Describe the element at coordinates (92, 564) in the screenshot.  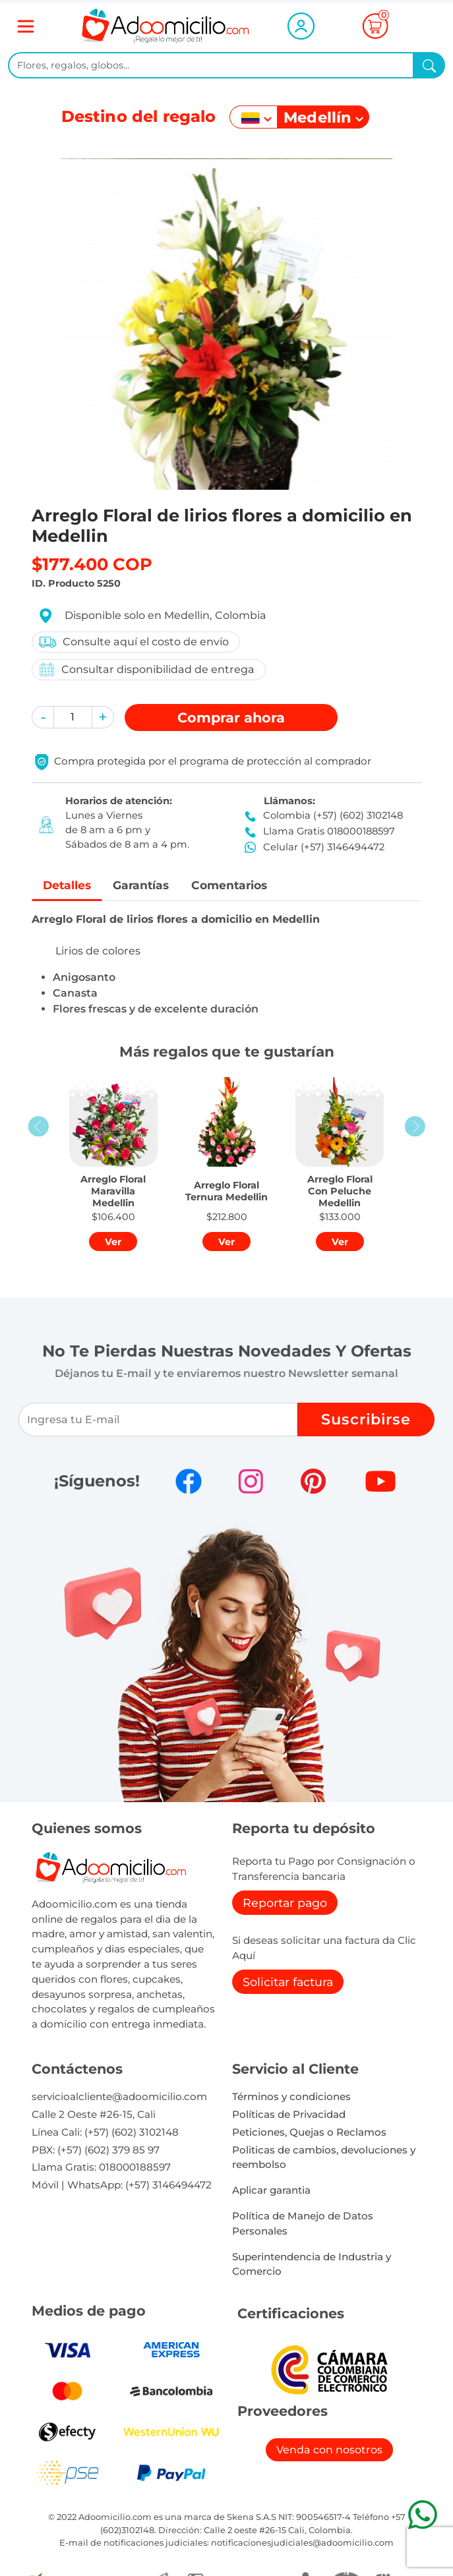
I see `$177.400 COP` at that location.